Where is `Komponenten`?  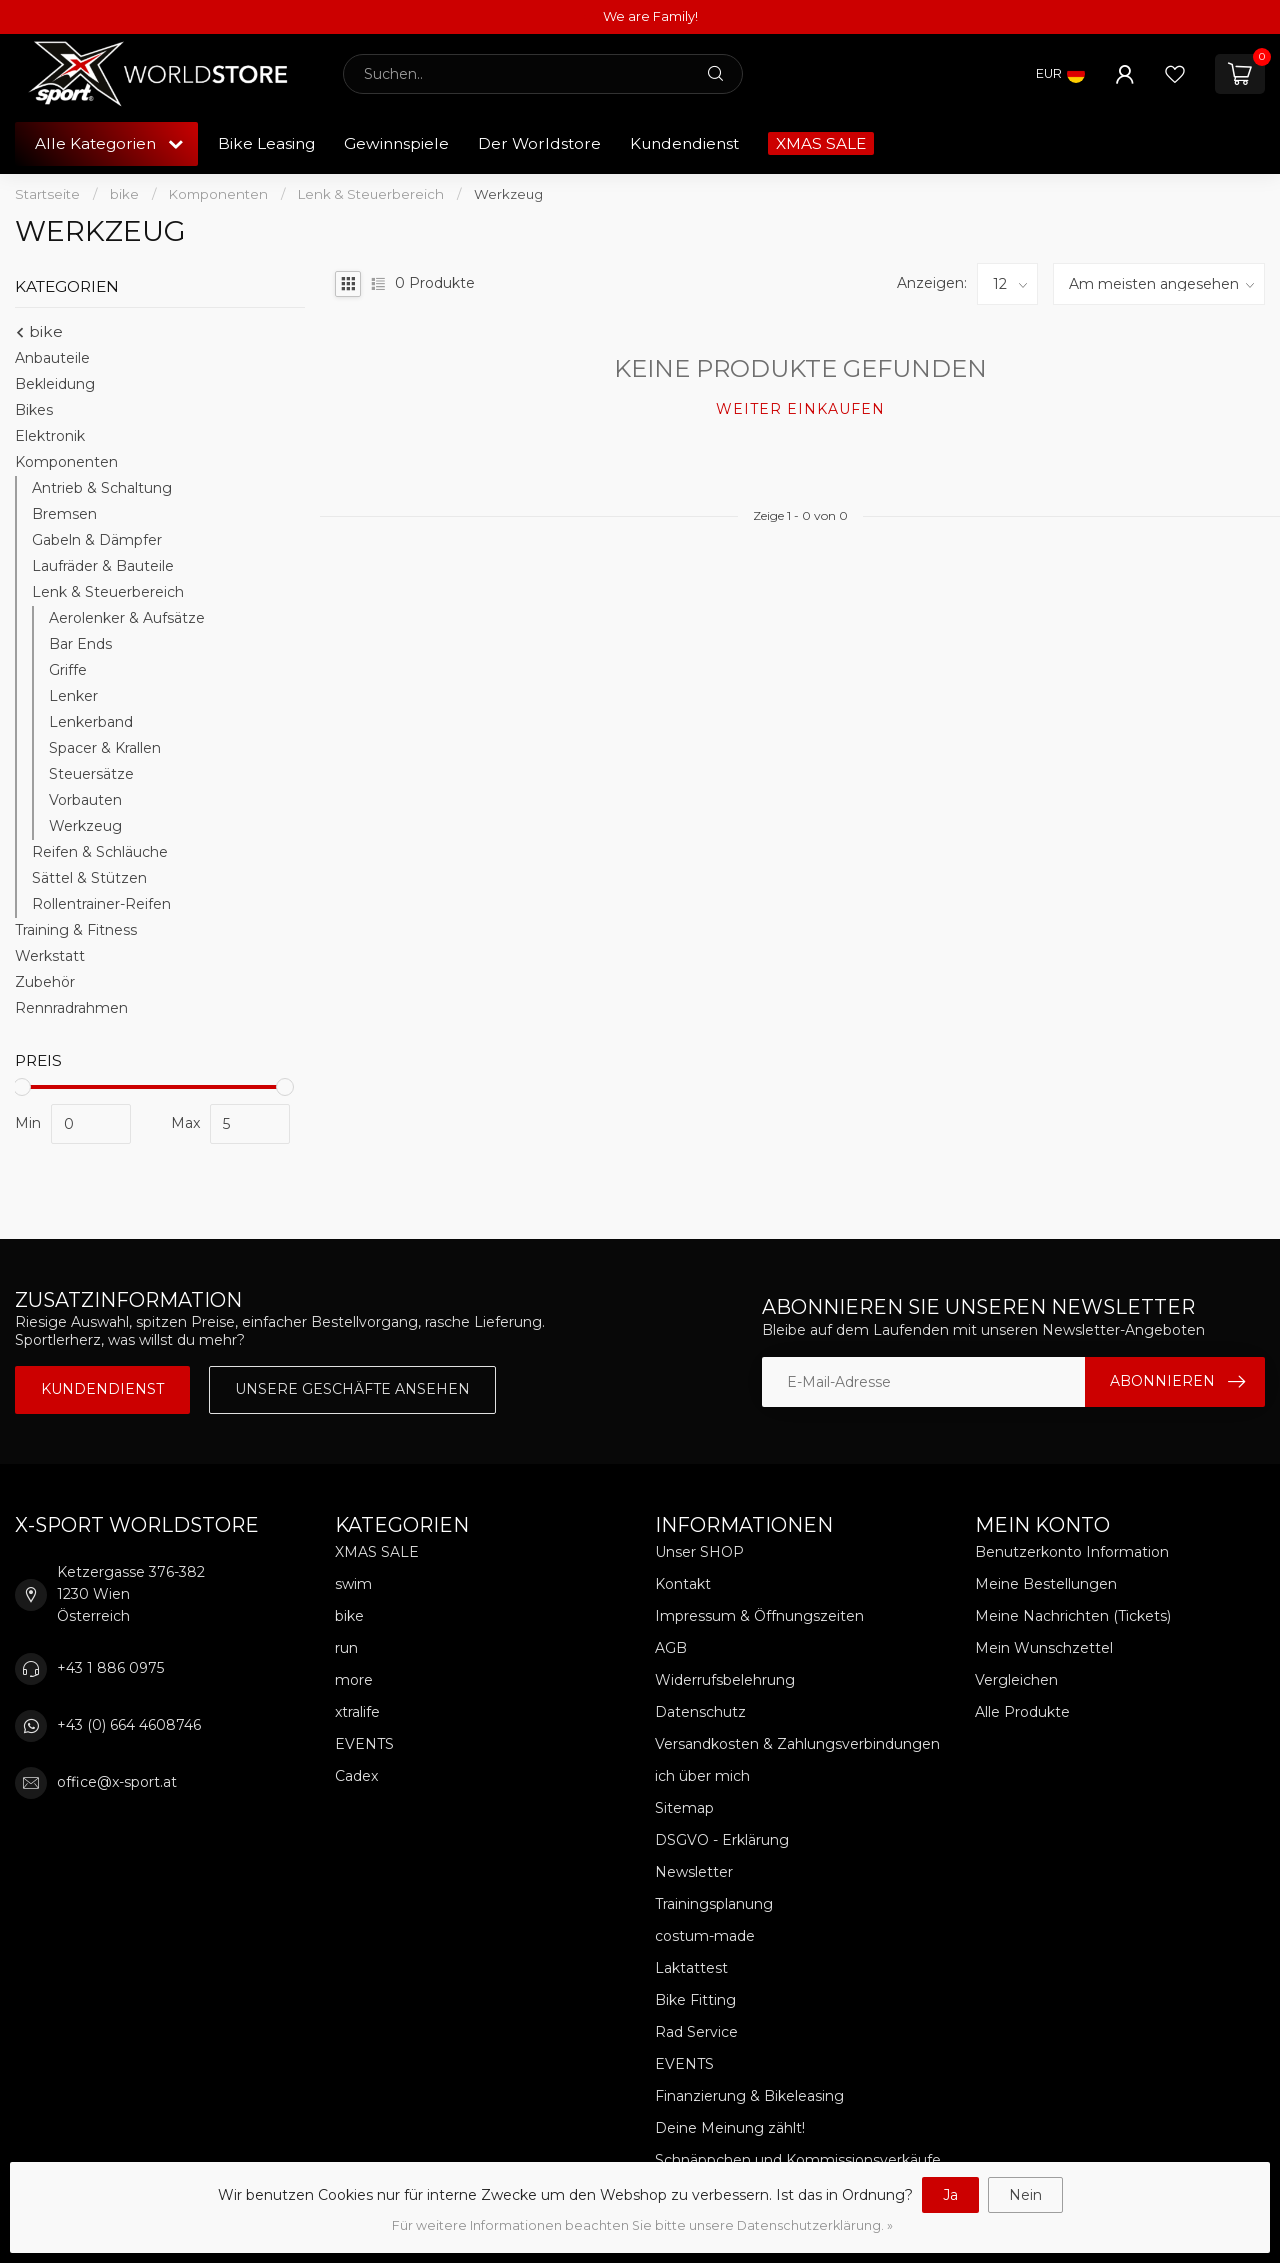 Komponenten is located at coordinates (218, 194).